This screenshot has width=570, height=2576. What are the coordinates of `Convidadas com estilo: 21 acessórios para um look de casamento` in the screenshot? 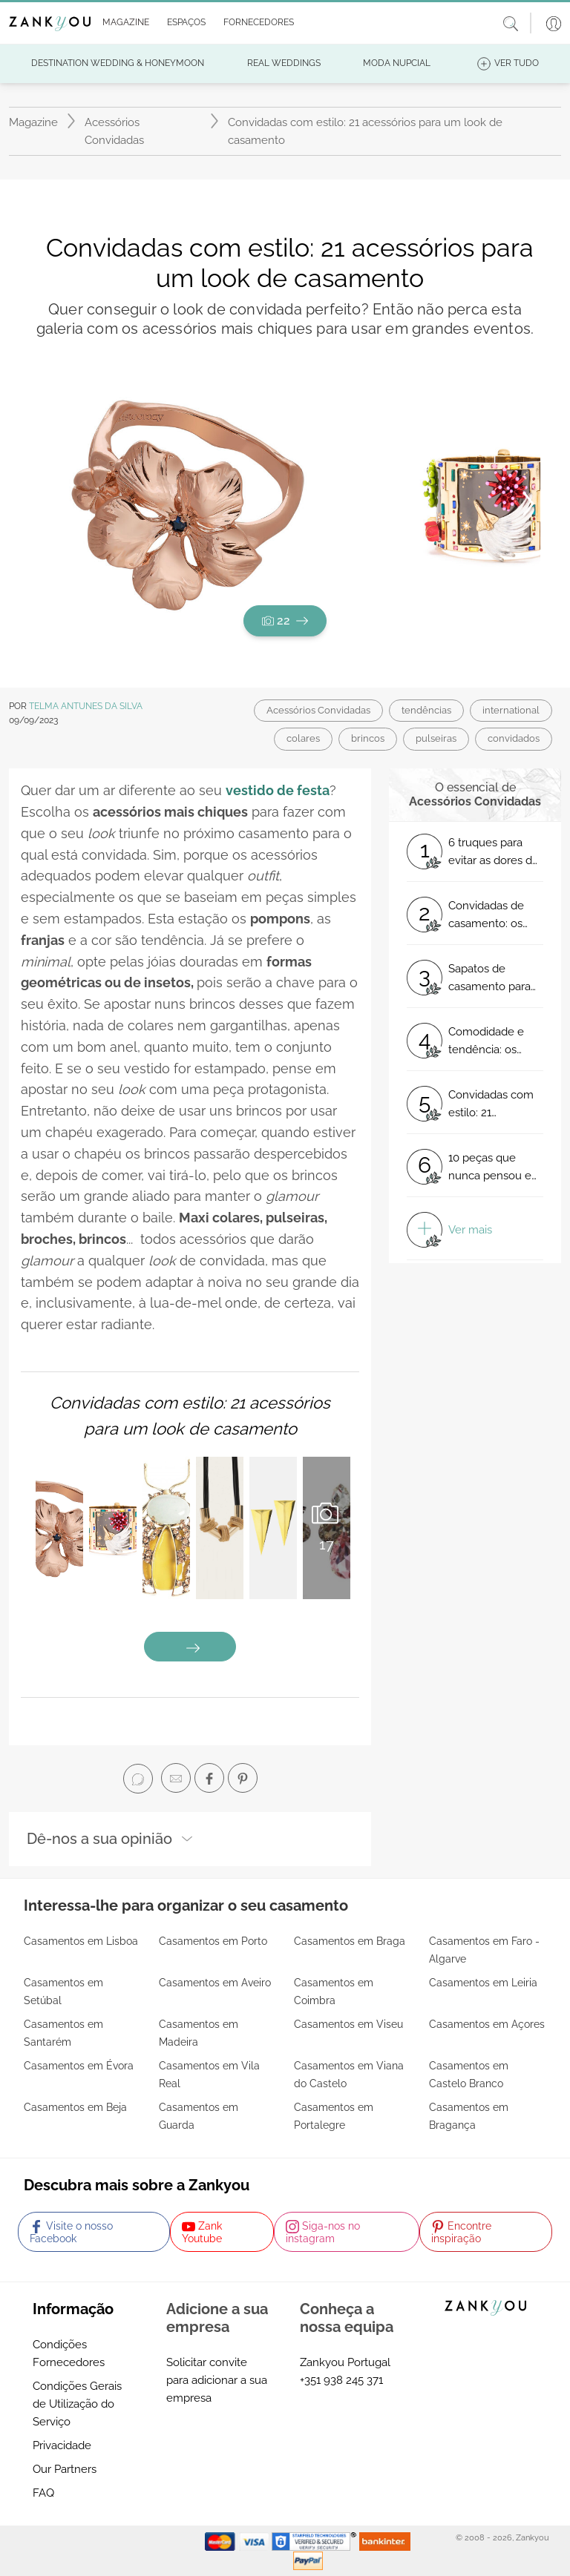 It's located at (365, 131).